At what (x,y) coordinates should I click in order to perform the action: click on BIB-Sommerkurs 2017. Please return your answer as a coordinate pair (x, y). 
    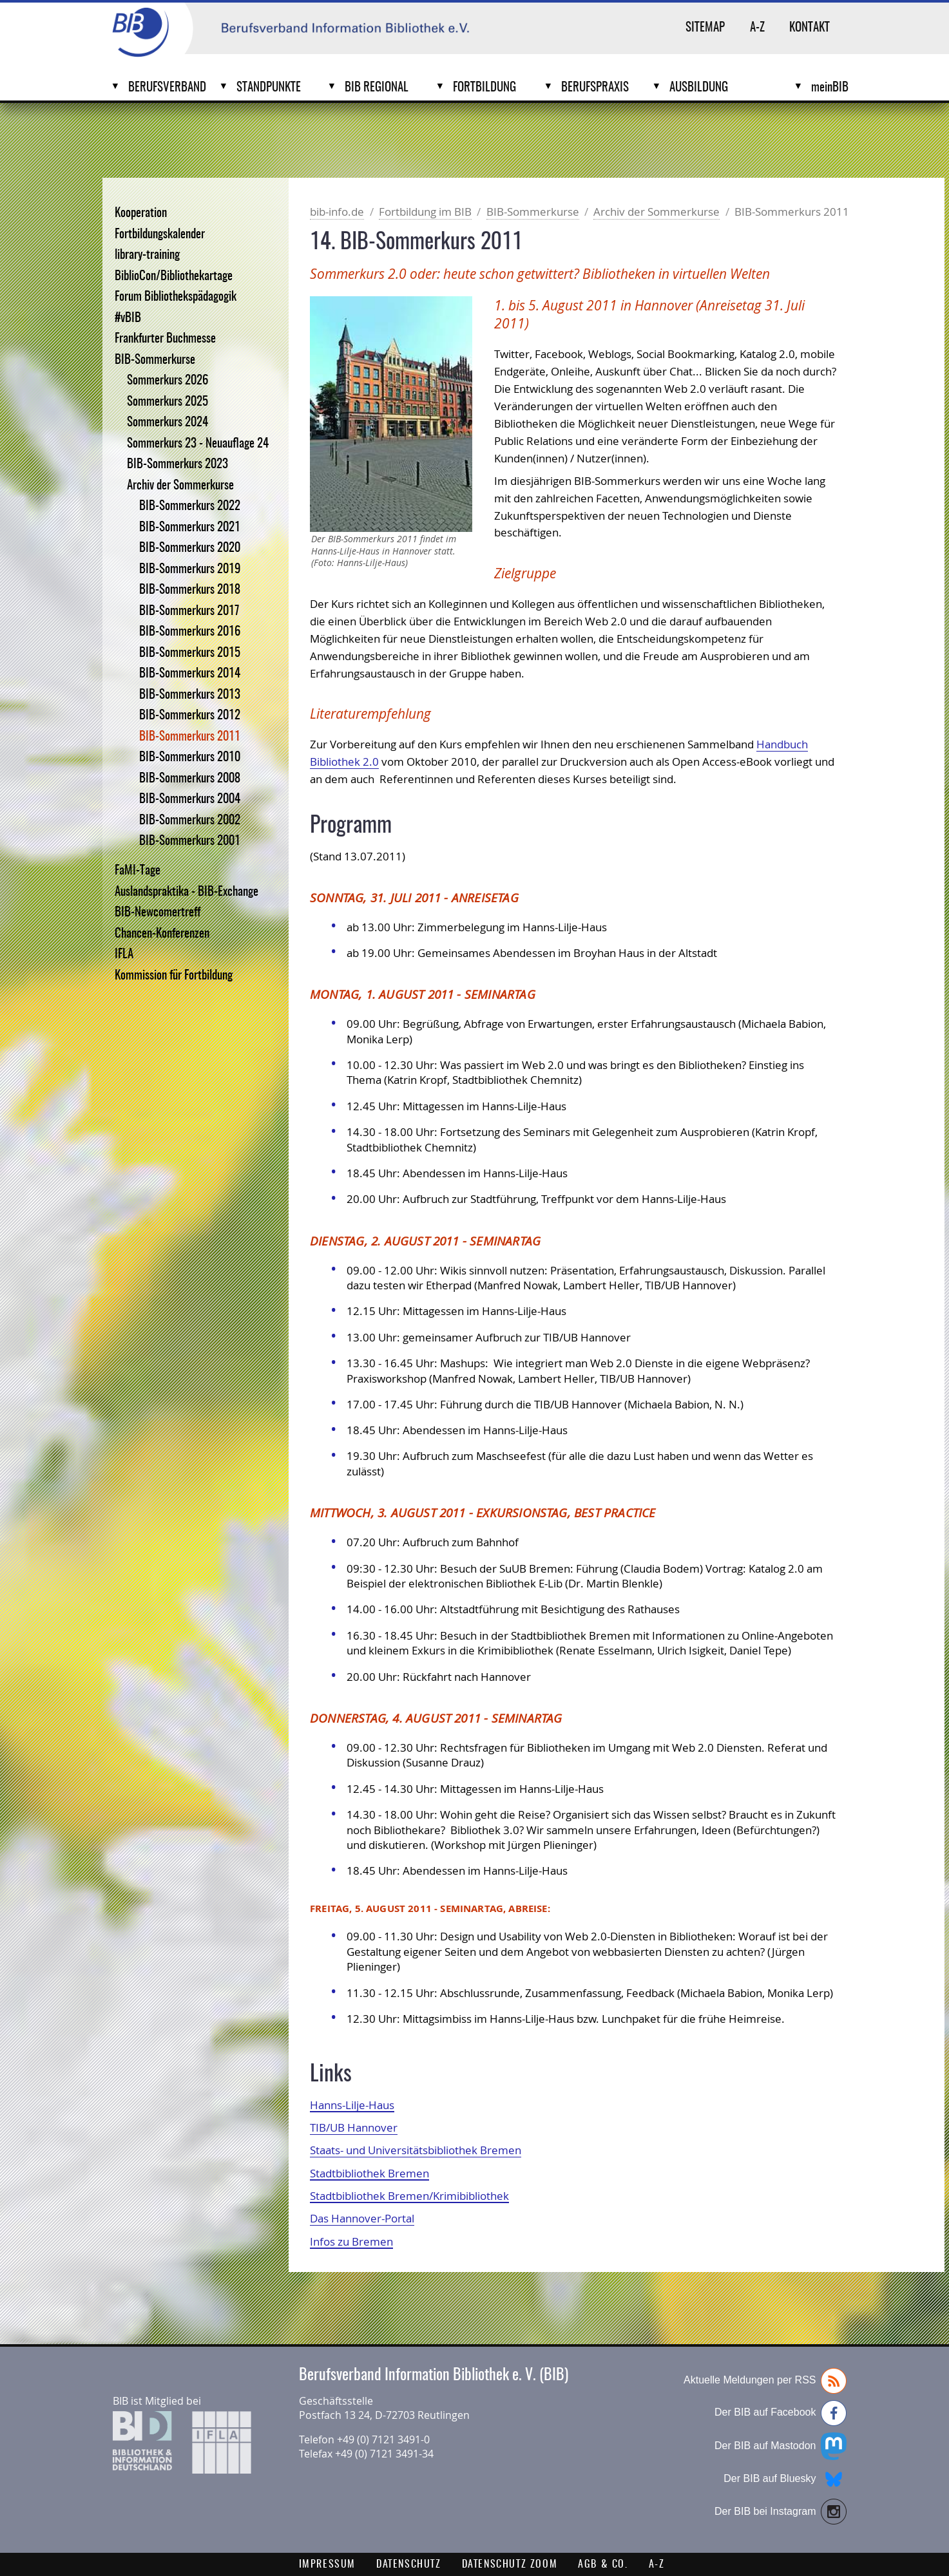
    Looking at the image, I should click on (189, 611).